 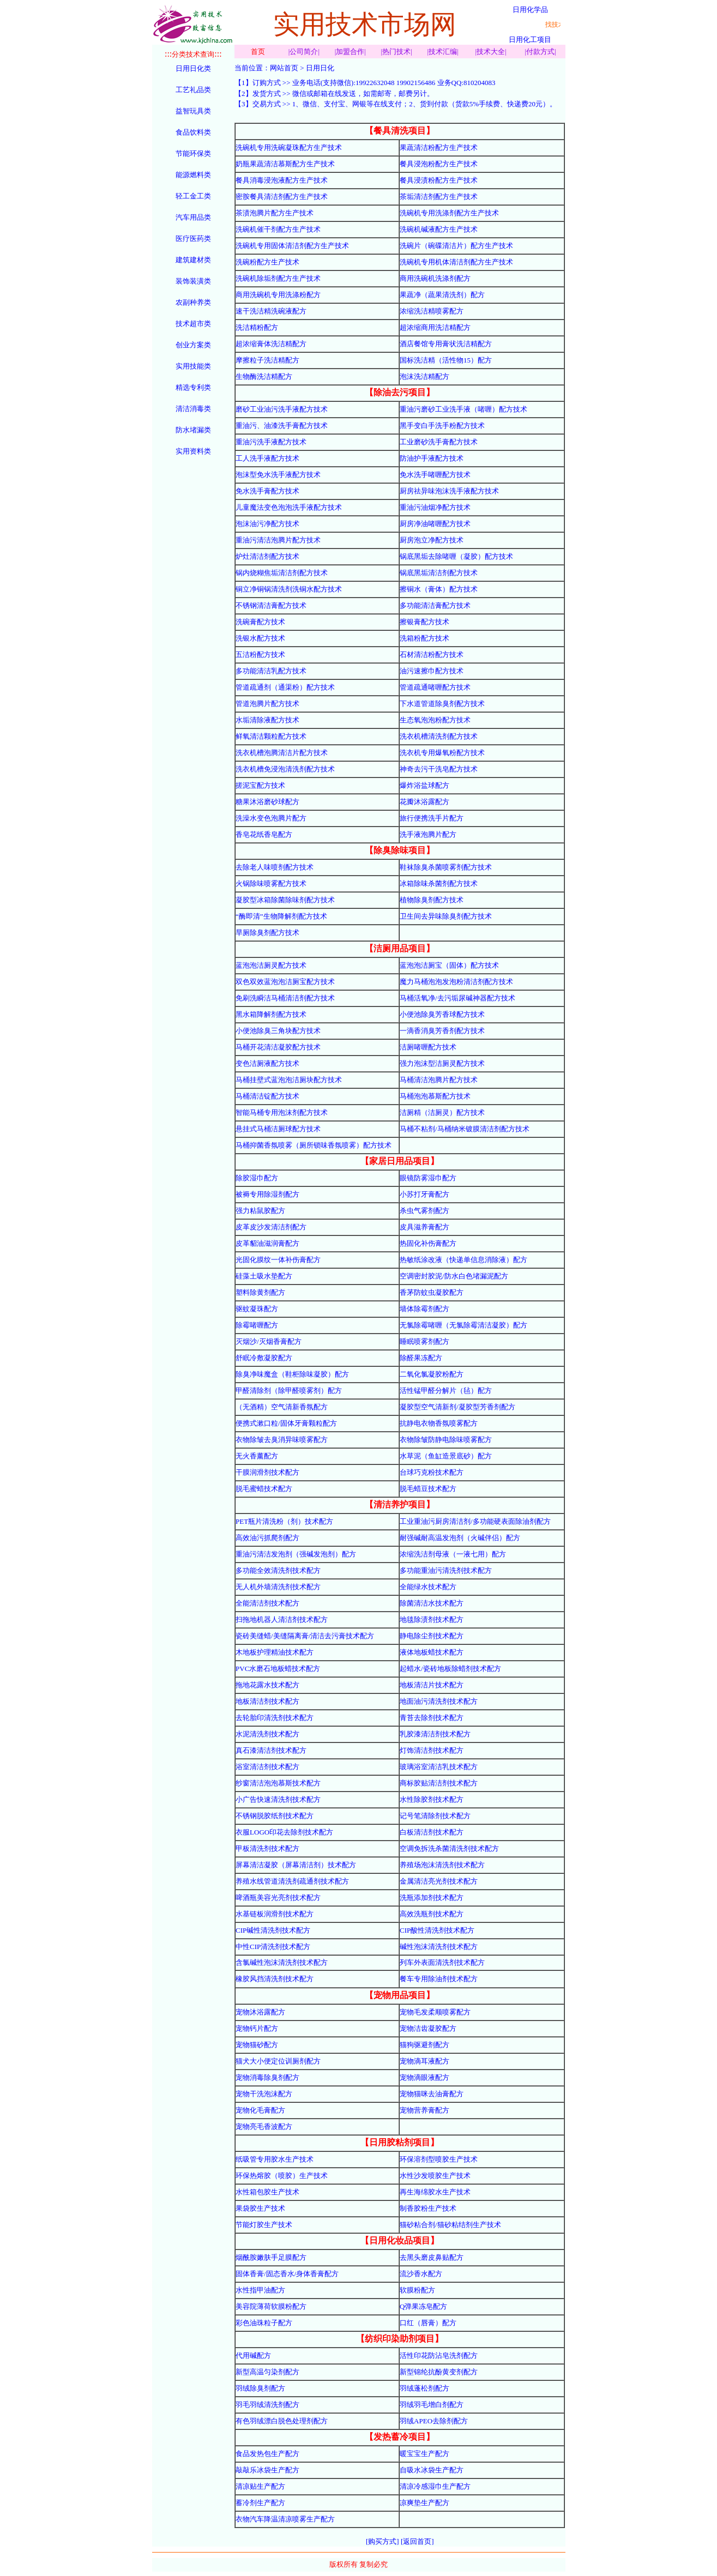 I want to click on 暖宝宝生产配方, so click(x=424, y=2454).